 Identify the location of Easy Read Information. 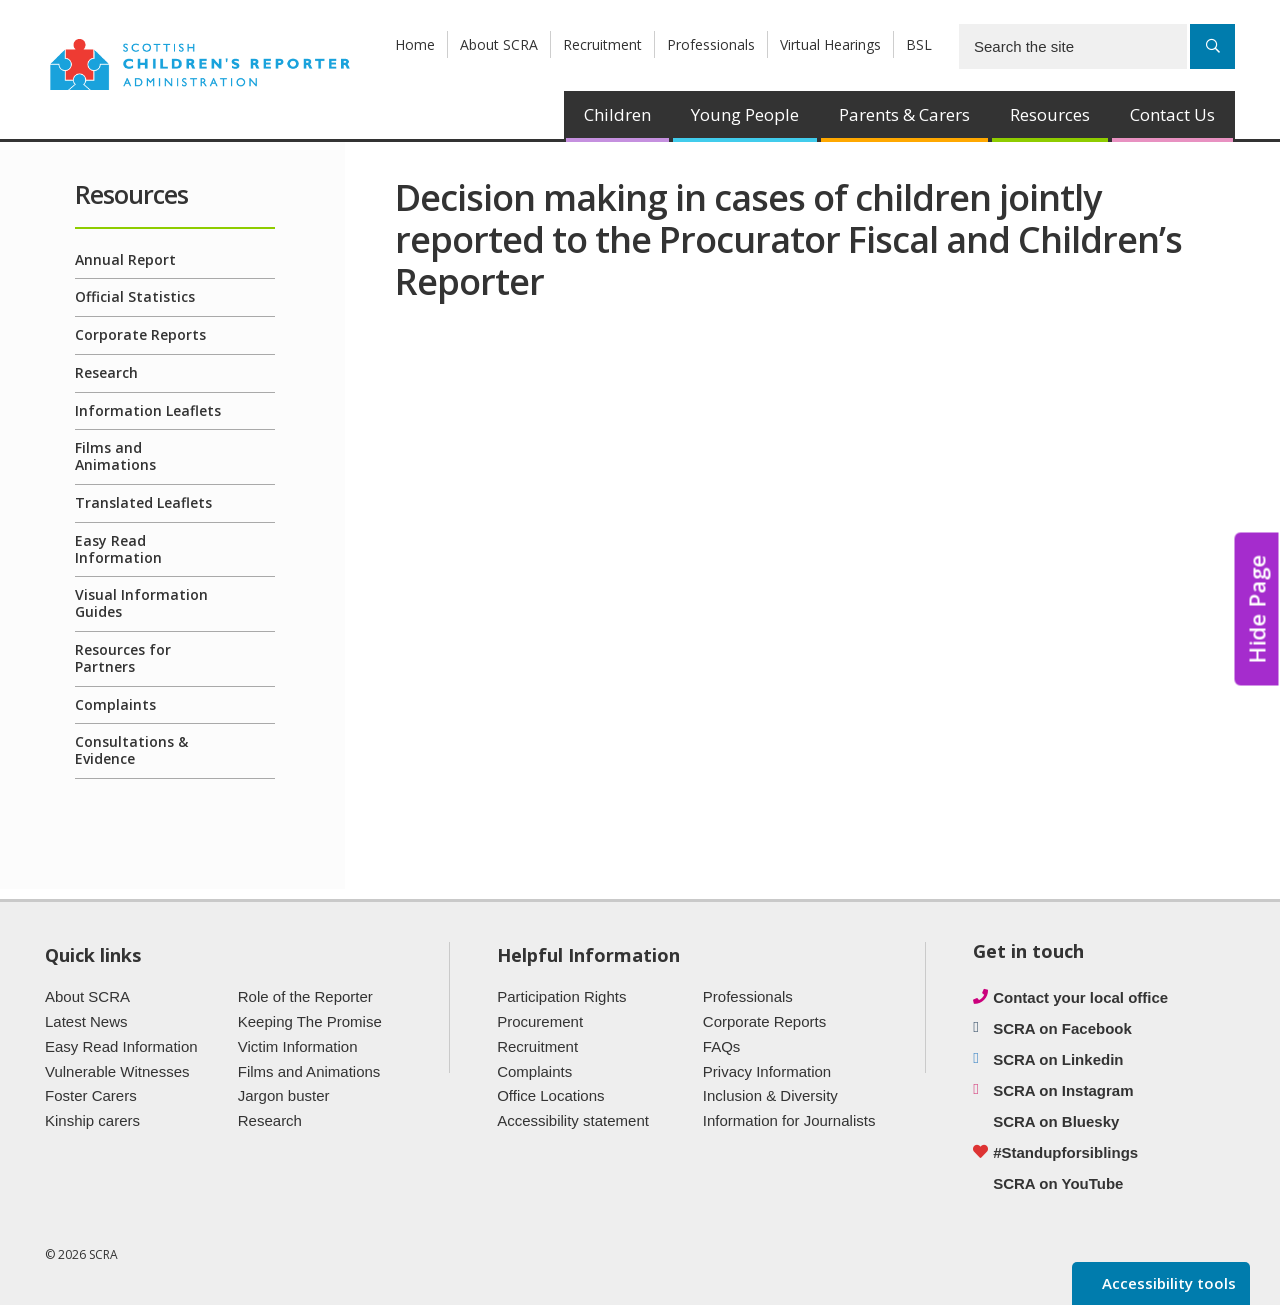
(118, 549).